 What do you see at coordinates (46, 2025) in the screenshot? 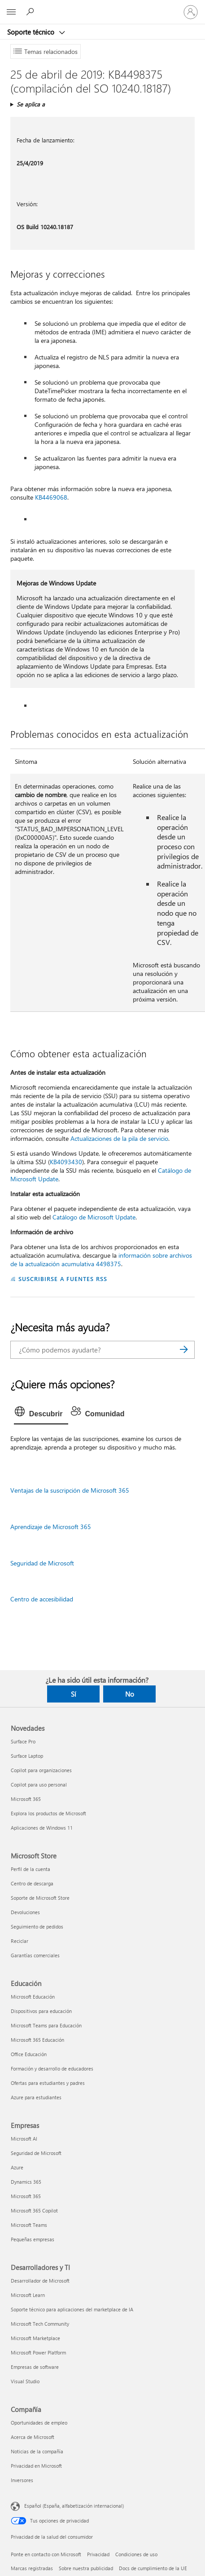
I see `Microsoft Teams para Educación [Microsoft Teams para Educación Educación]` at bounding box center [46, 2025].